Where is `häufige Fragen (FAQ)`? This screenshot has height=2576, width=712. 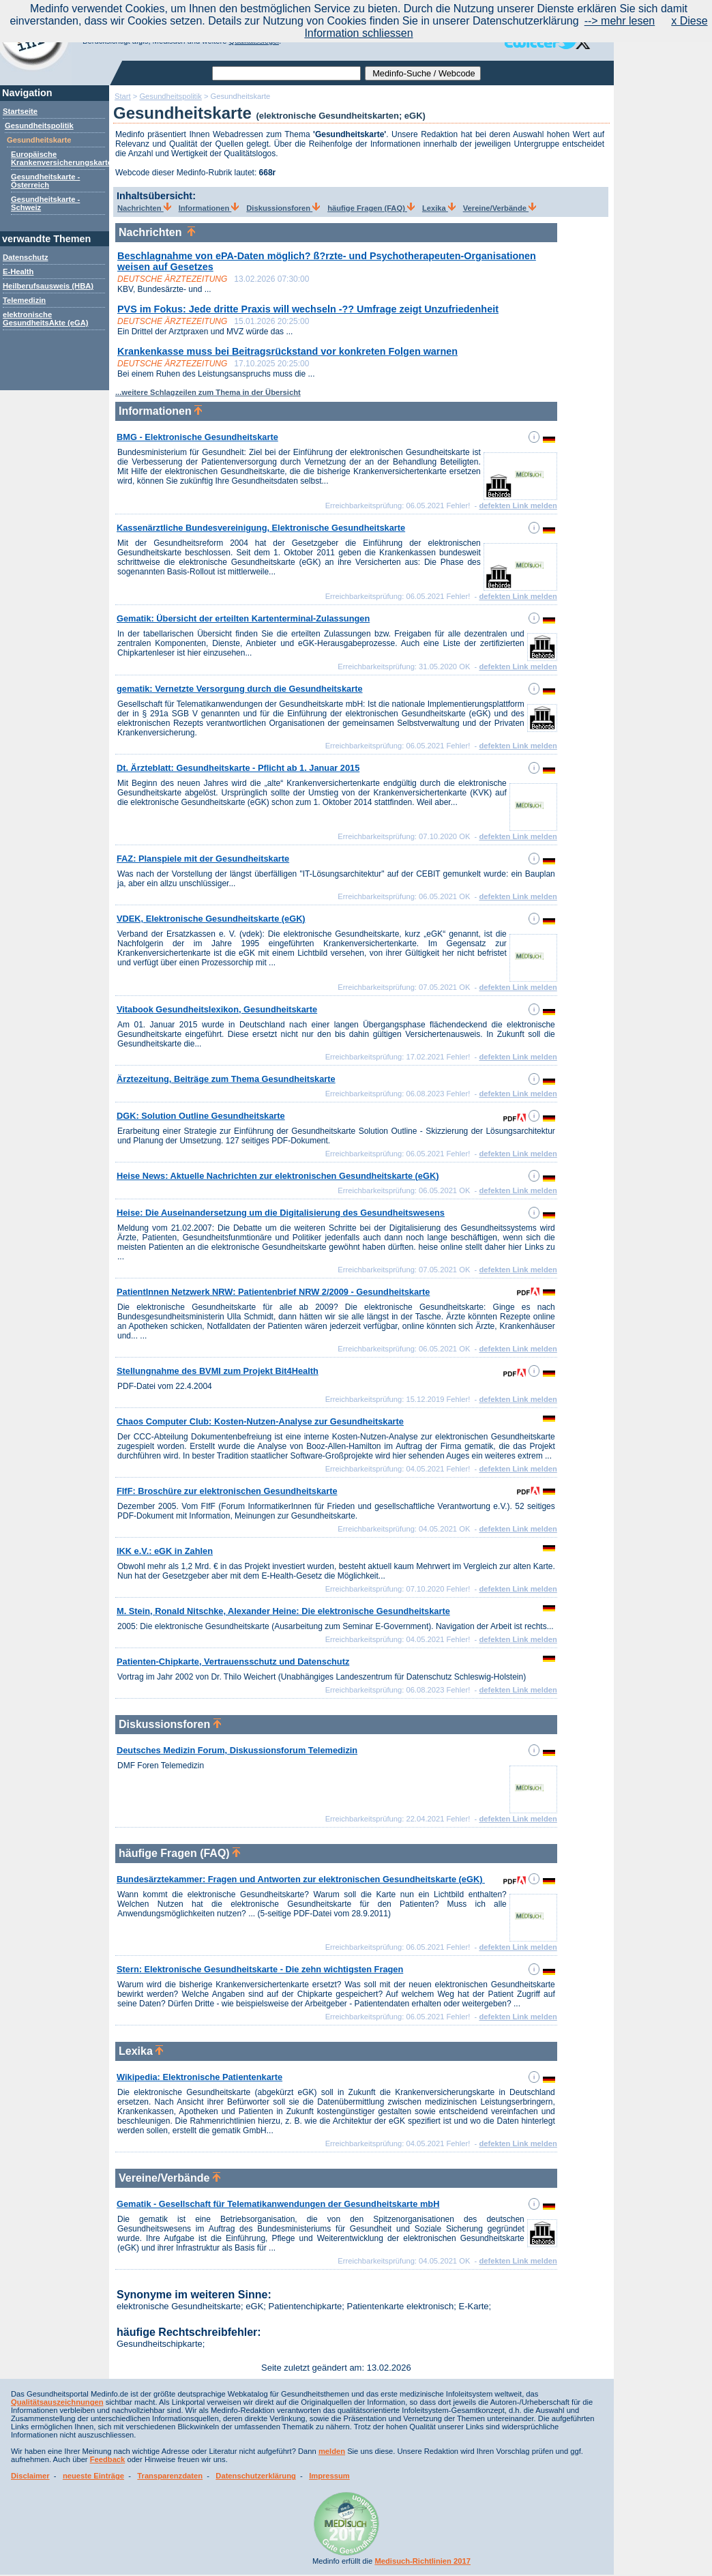 häufige Fragen (FAQ) is located at coordinates (371, 208).